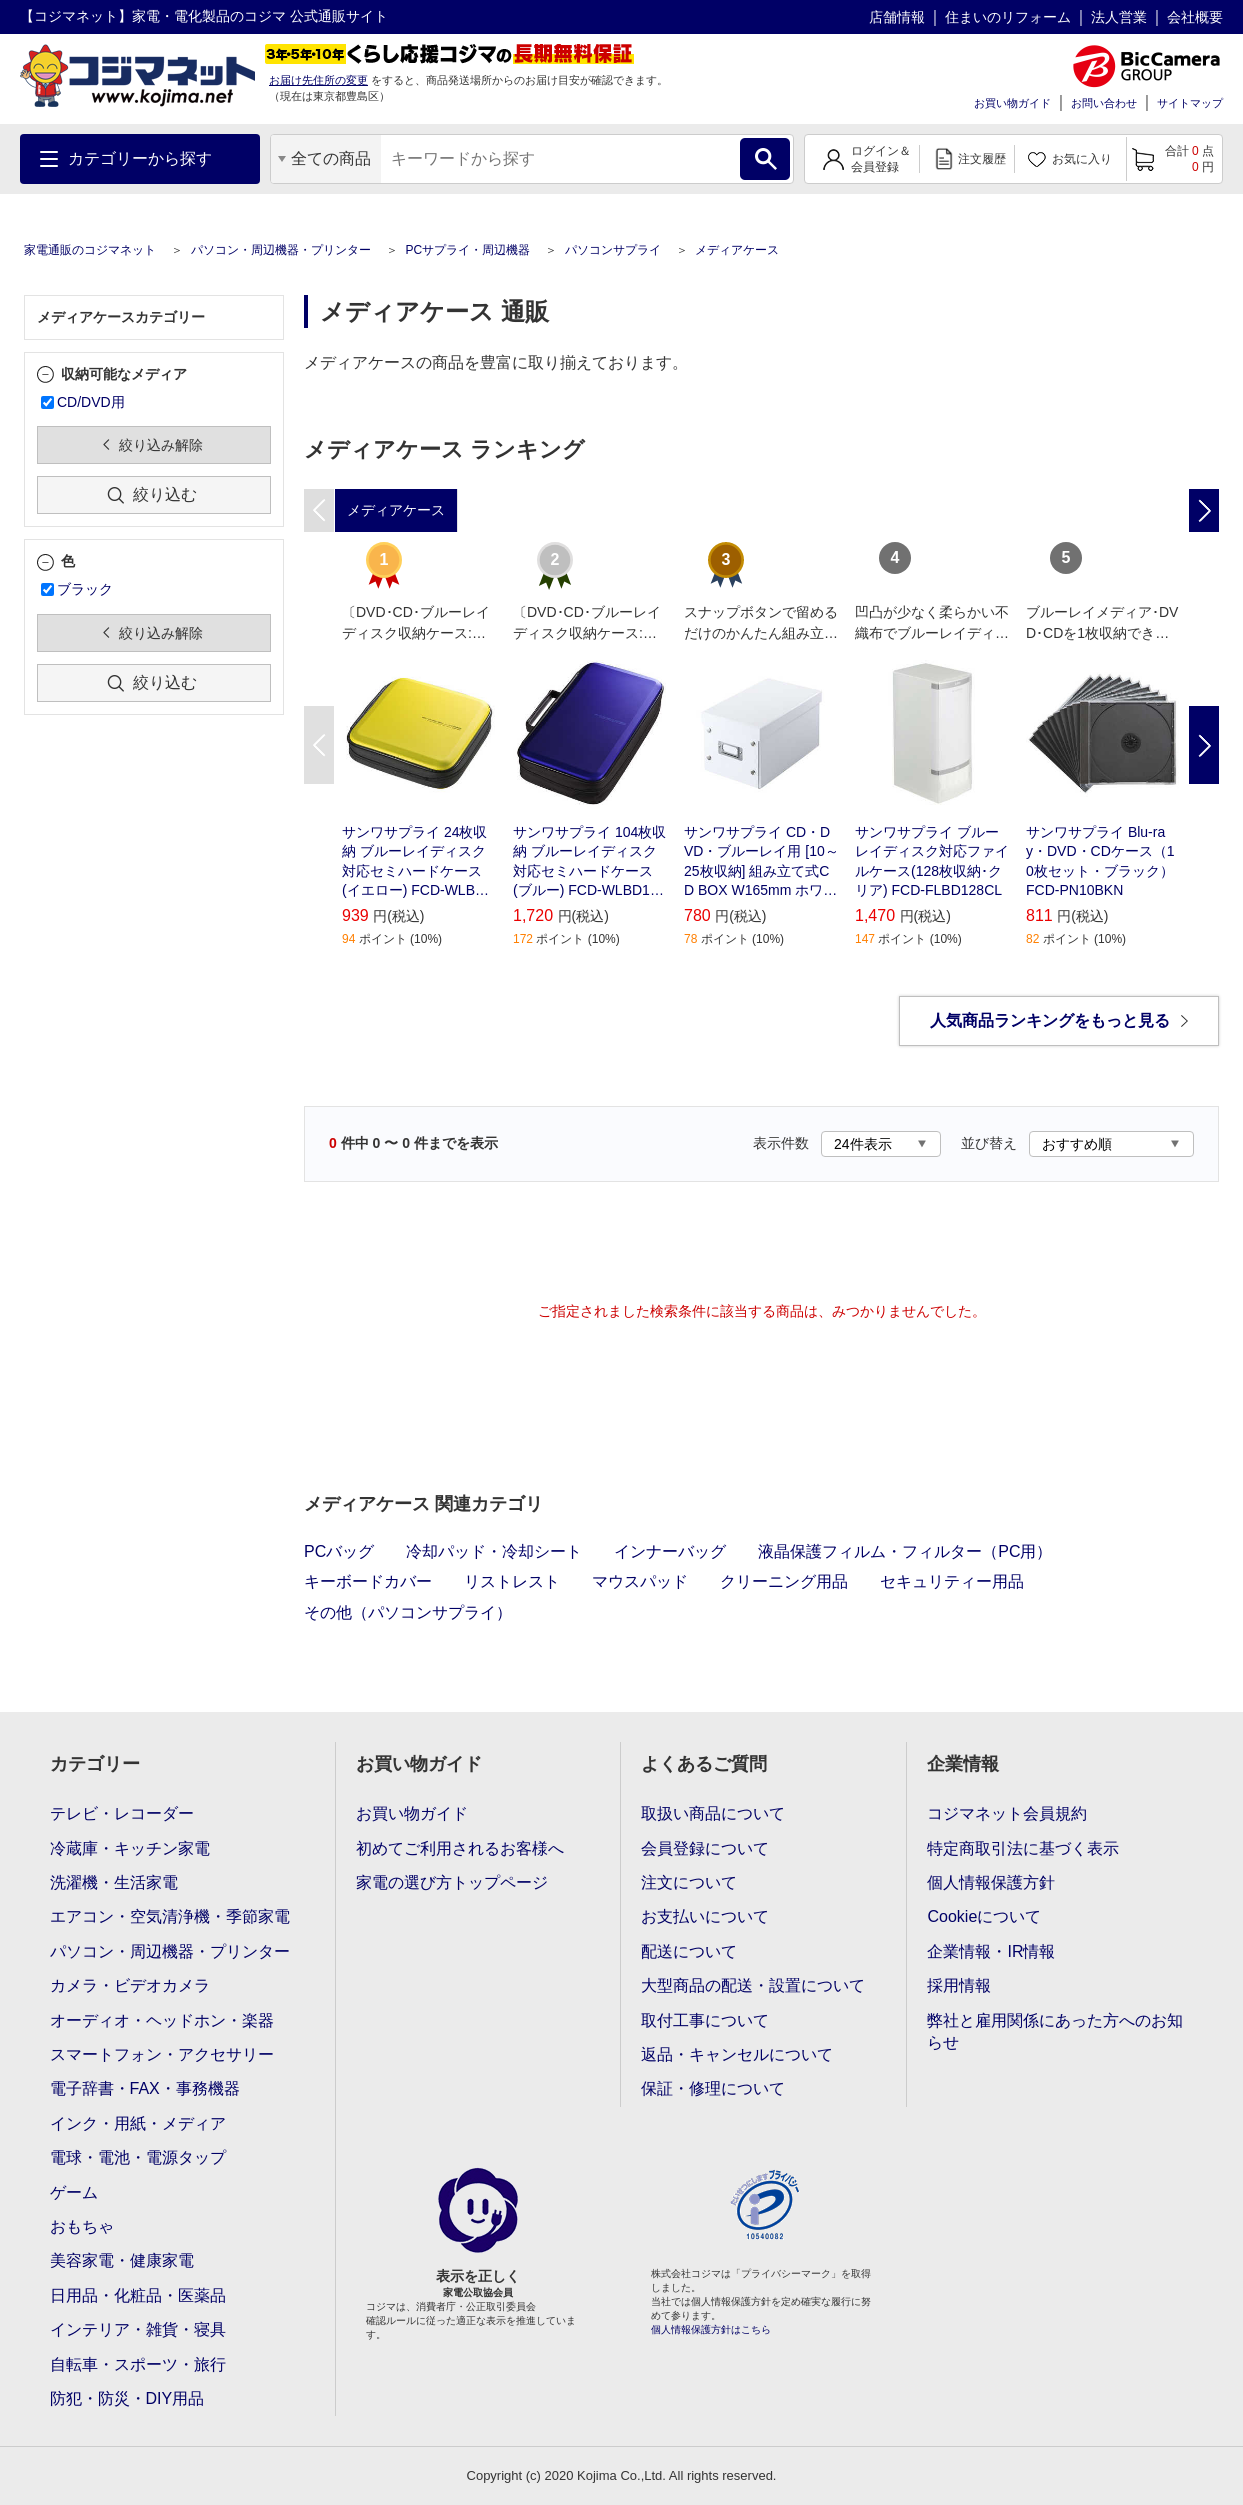  What do you see at coordinates (138, 2329) in the screenshot?
I see `インテリア・雑貨・寝具` at bounding box center [138, 2329].